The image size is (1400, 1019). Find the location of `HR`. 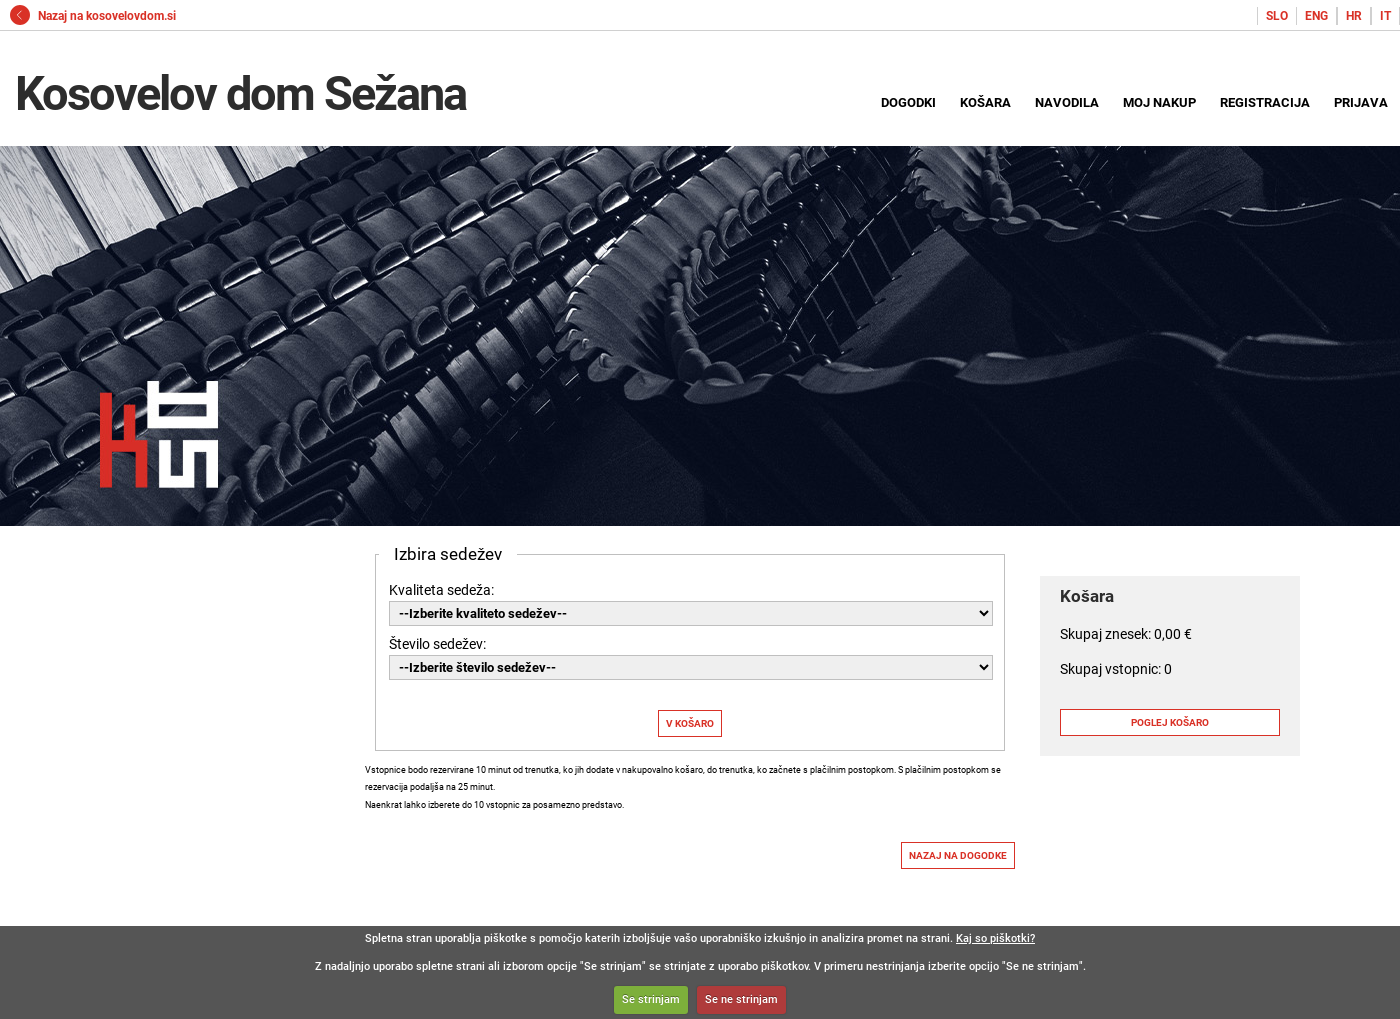

HR is located at coordinates (1354, 16).